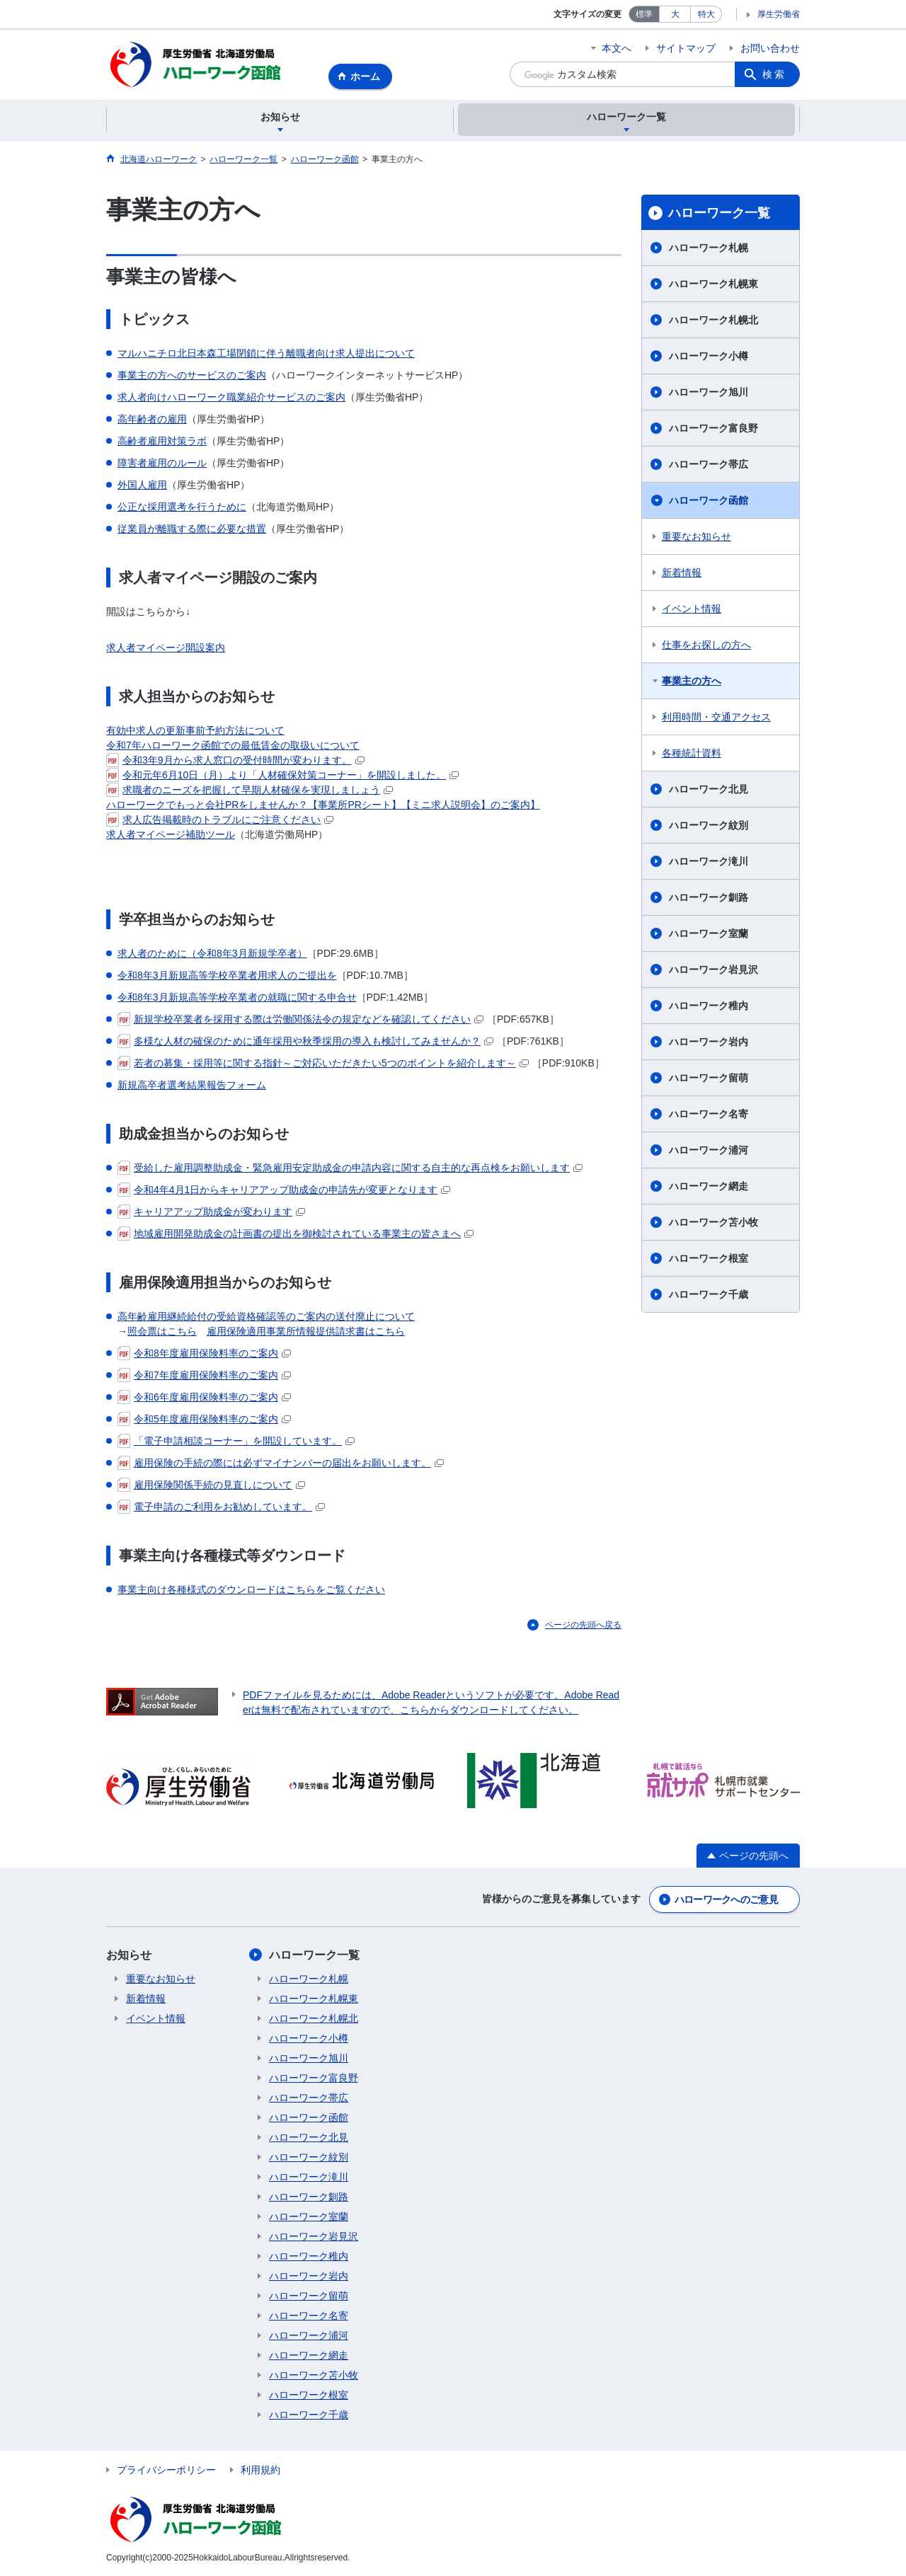 This screenshot has width=906, height=2576. Describe the element at coordinates (708, 862) in the screenshot. I see `ハローワーク滝川` at that location.